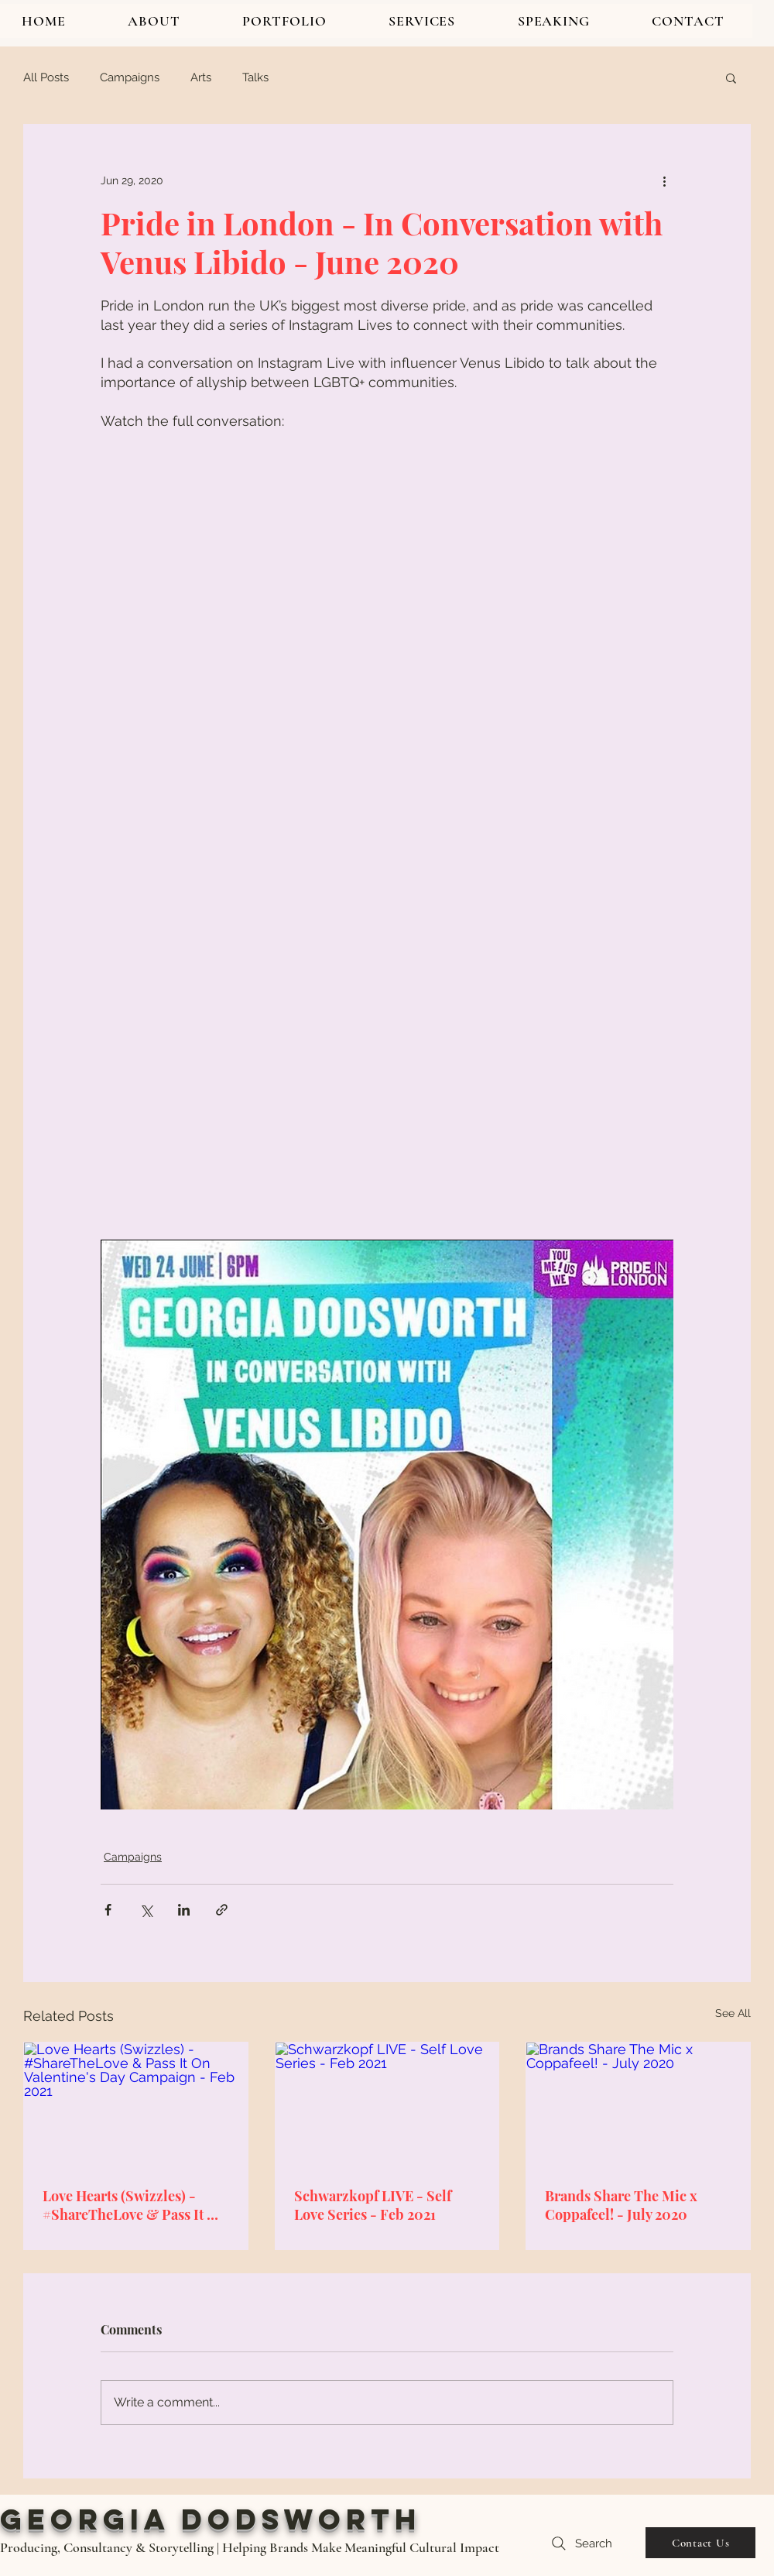 Image resolution: width=774 pixels, height=2576 pixels. Describe the element at coordinates (200, 77) in the screenshot. I see `Arts` at that location.